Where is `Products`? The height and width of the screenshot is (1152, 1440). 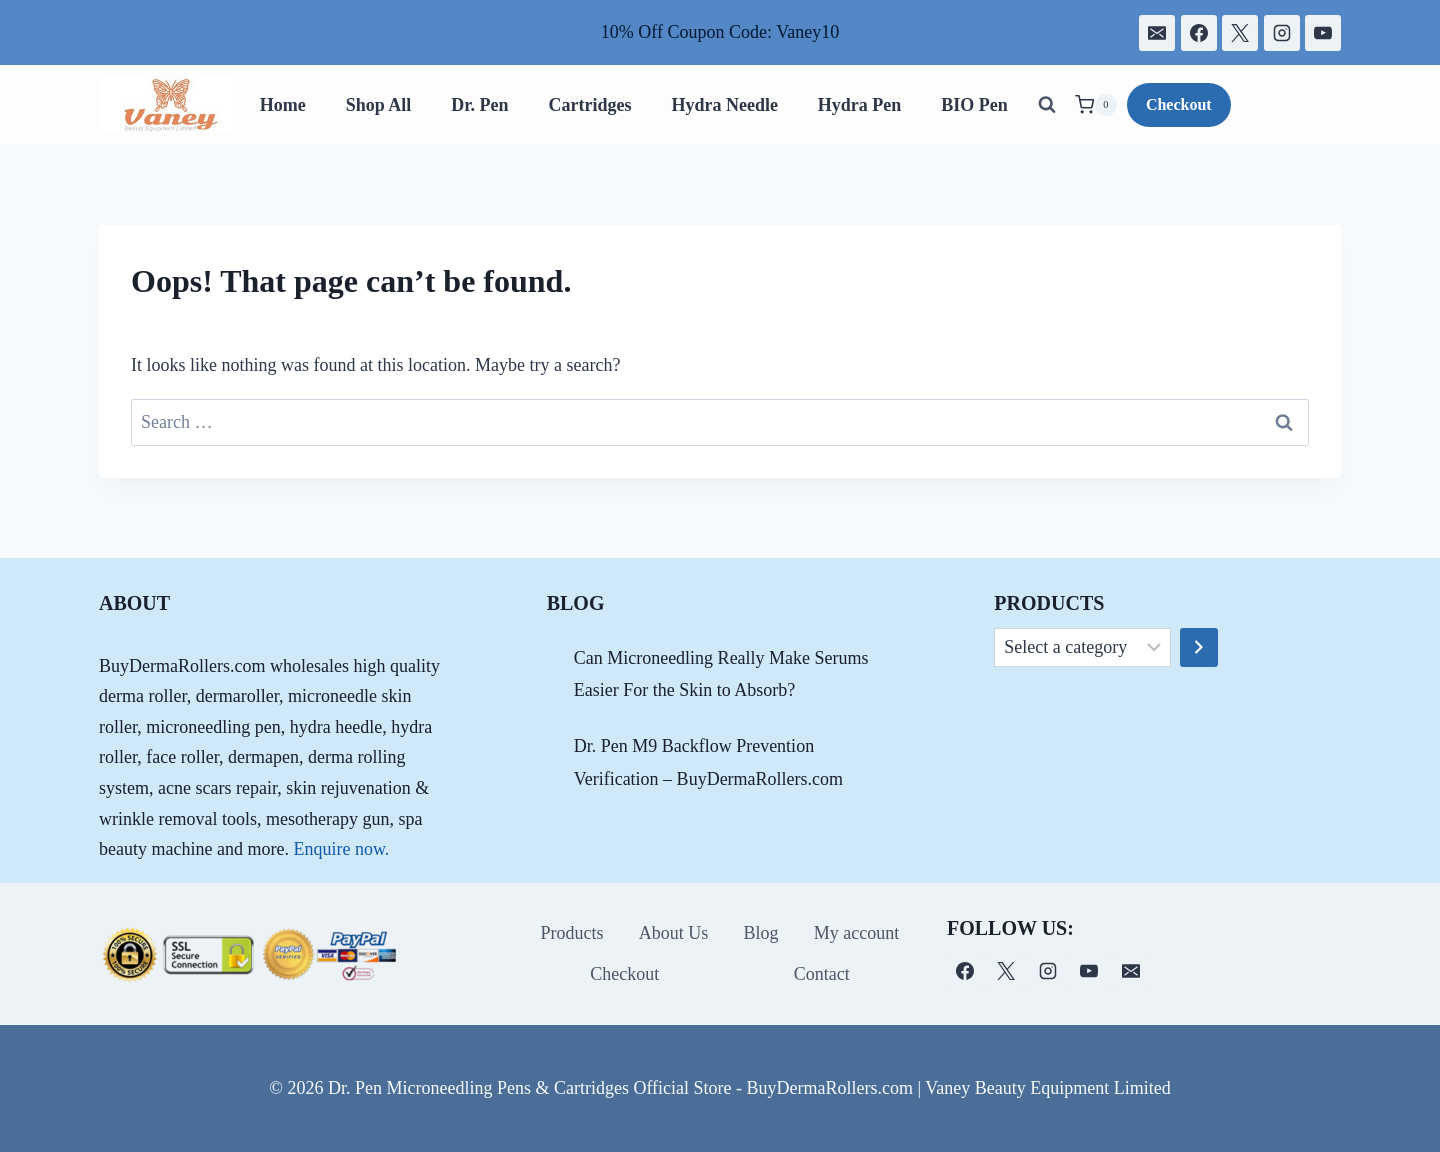 Products is located at coordinates (572, 933).